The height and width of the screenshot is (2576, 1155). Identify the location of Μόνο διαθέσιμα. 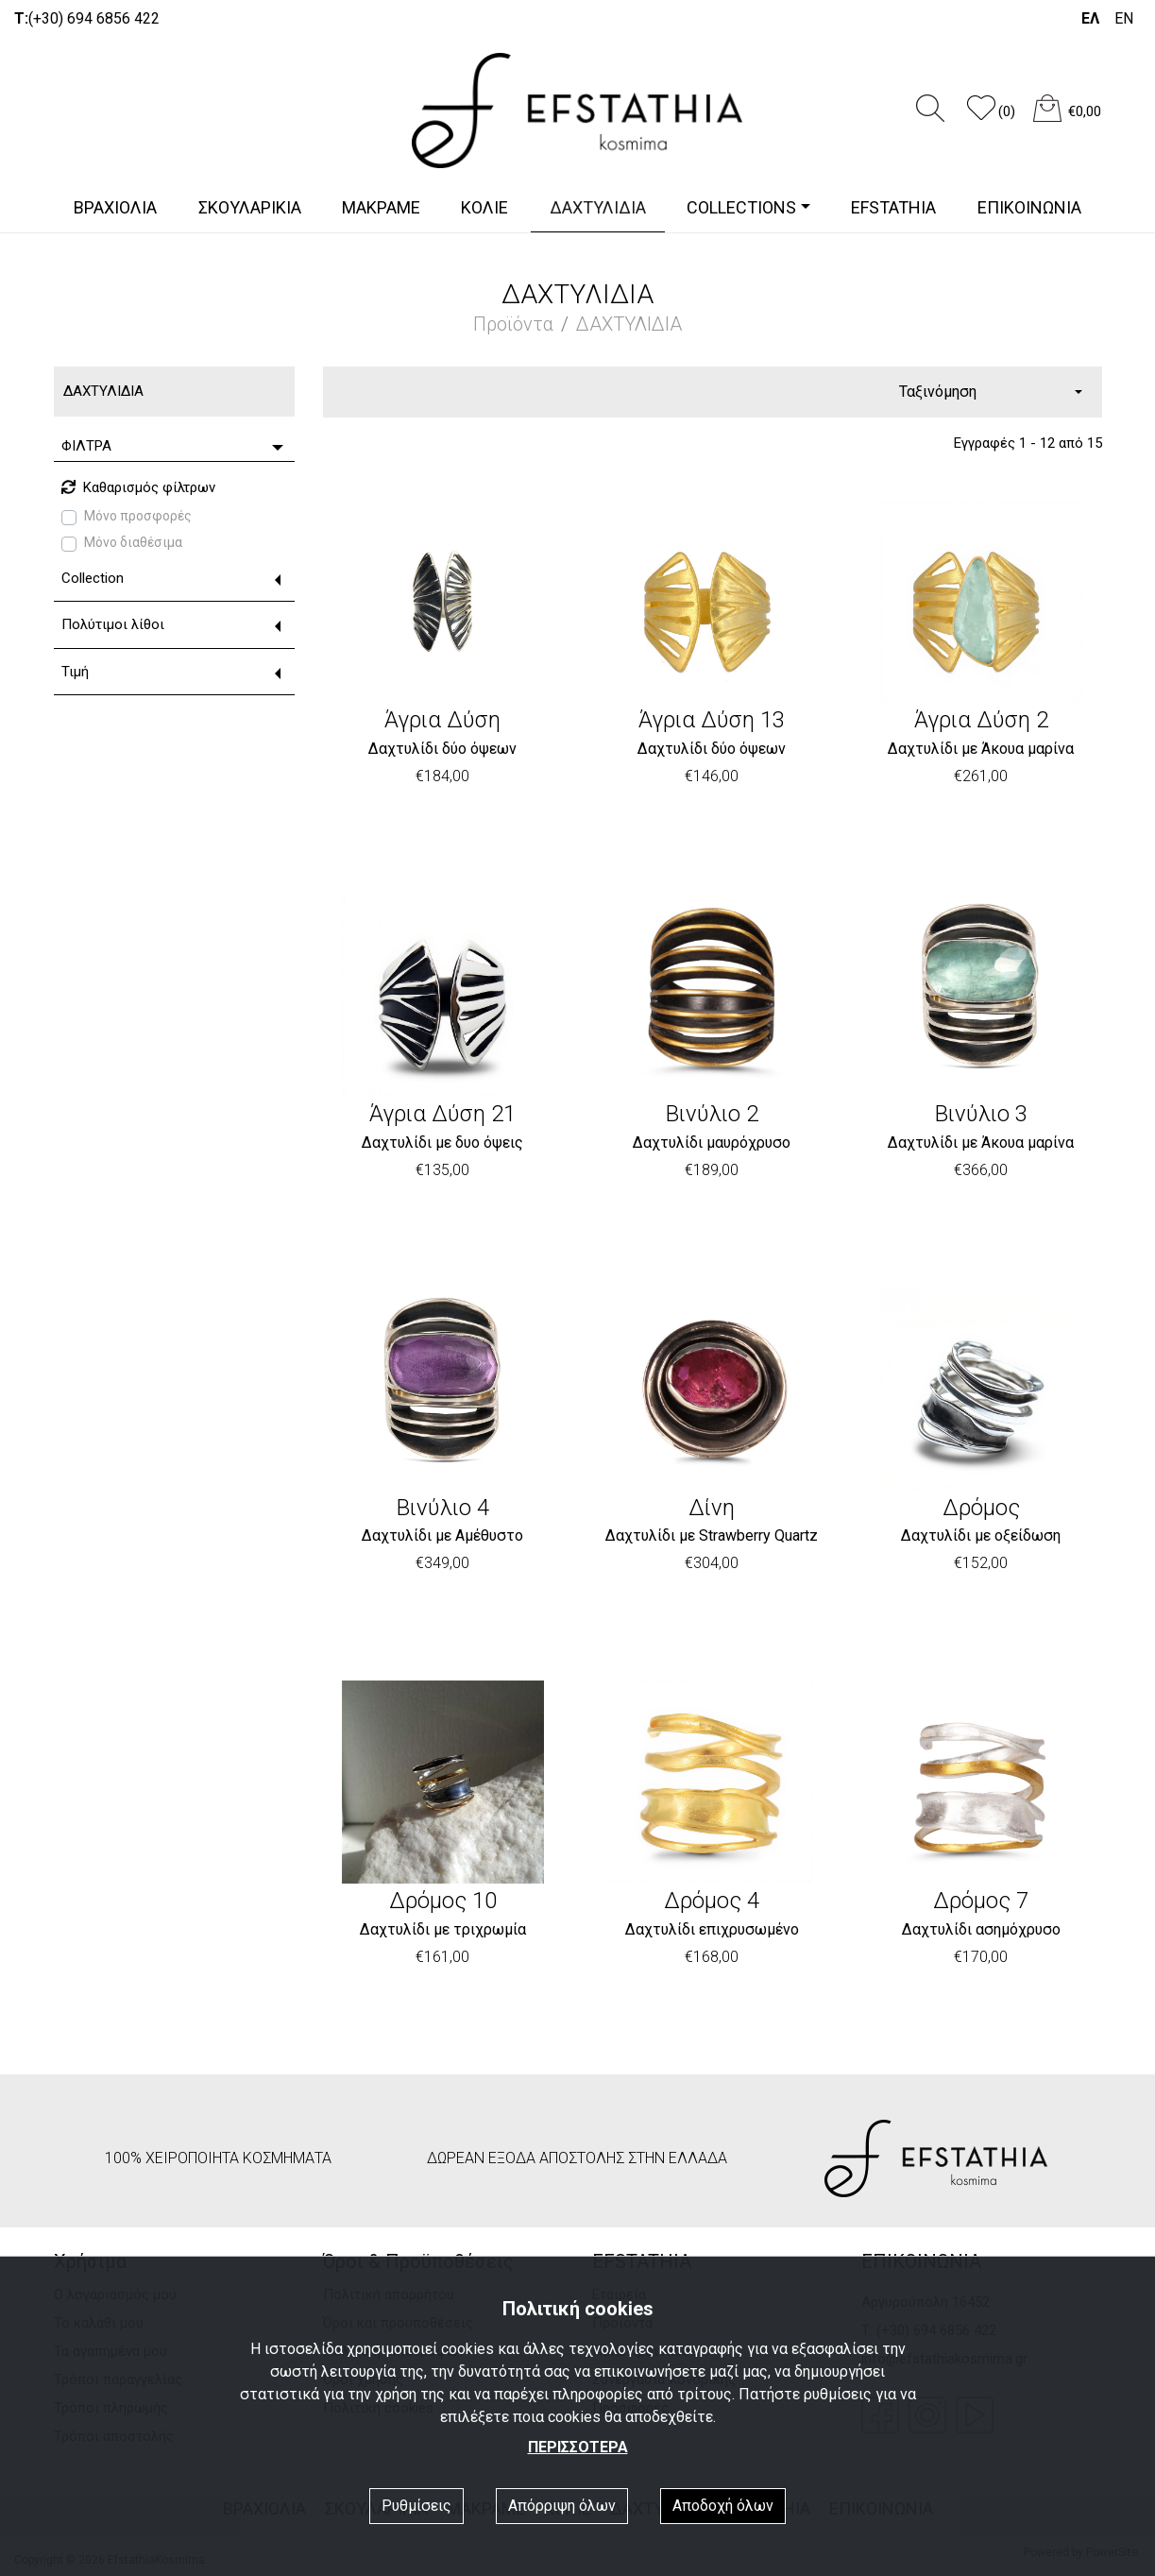
(133, 542).